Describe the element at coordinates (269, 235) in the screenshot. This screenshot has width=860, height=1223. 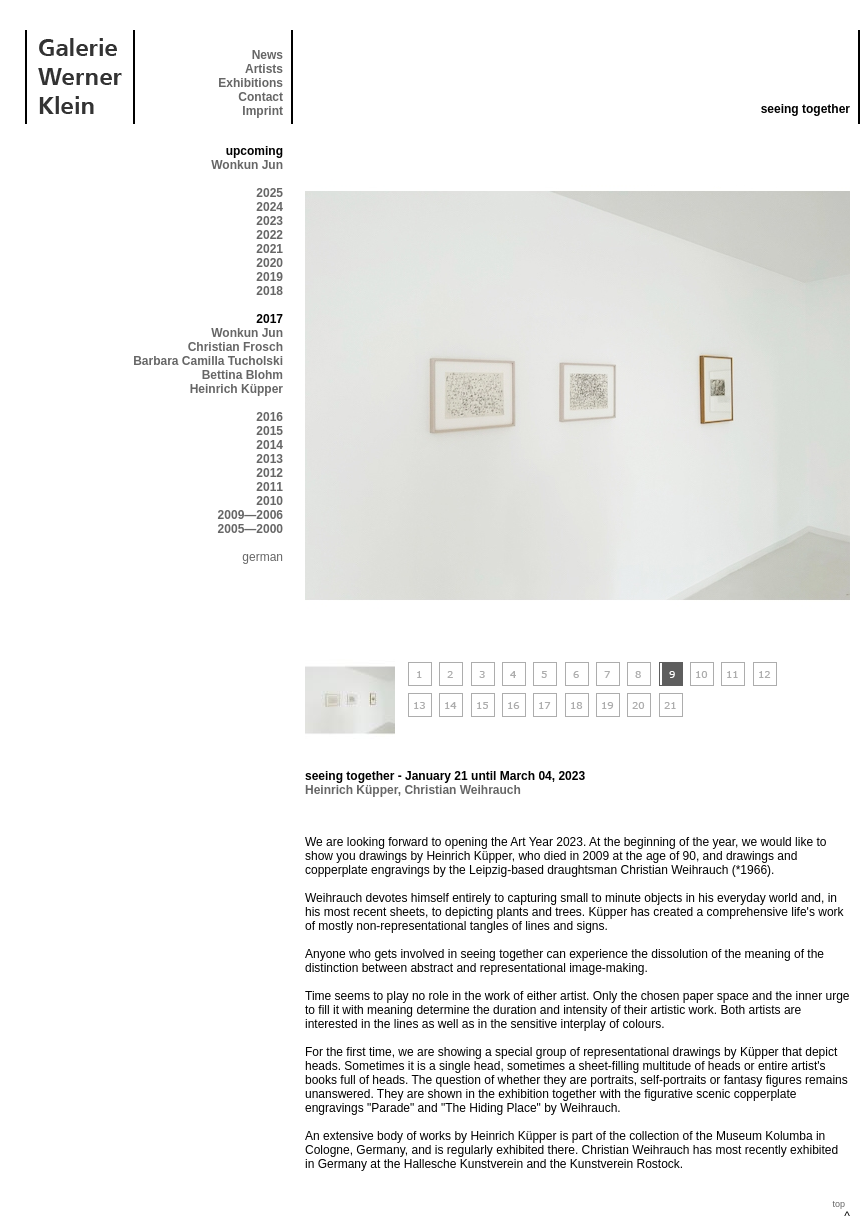
I see `2022` at that location.